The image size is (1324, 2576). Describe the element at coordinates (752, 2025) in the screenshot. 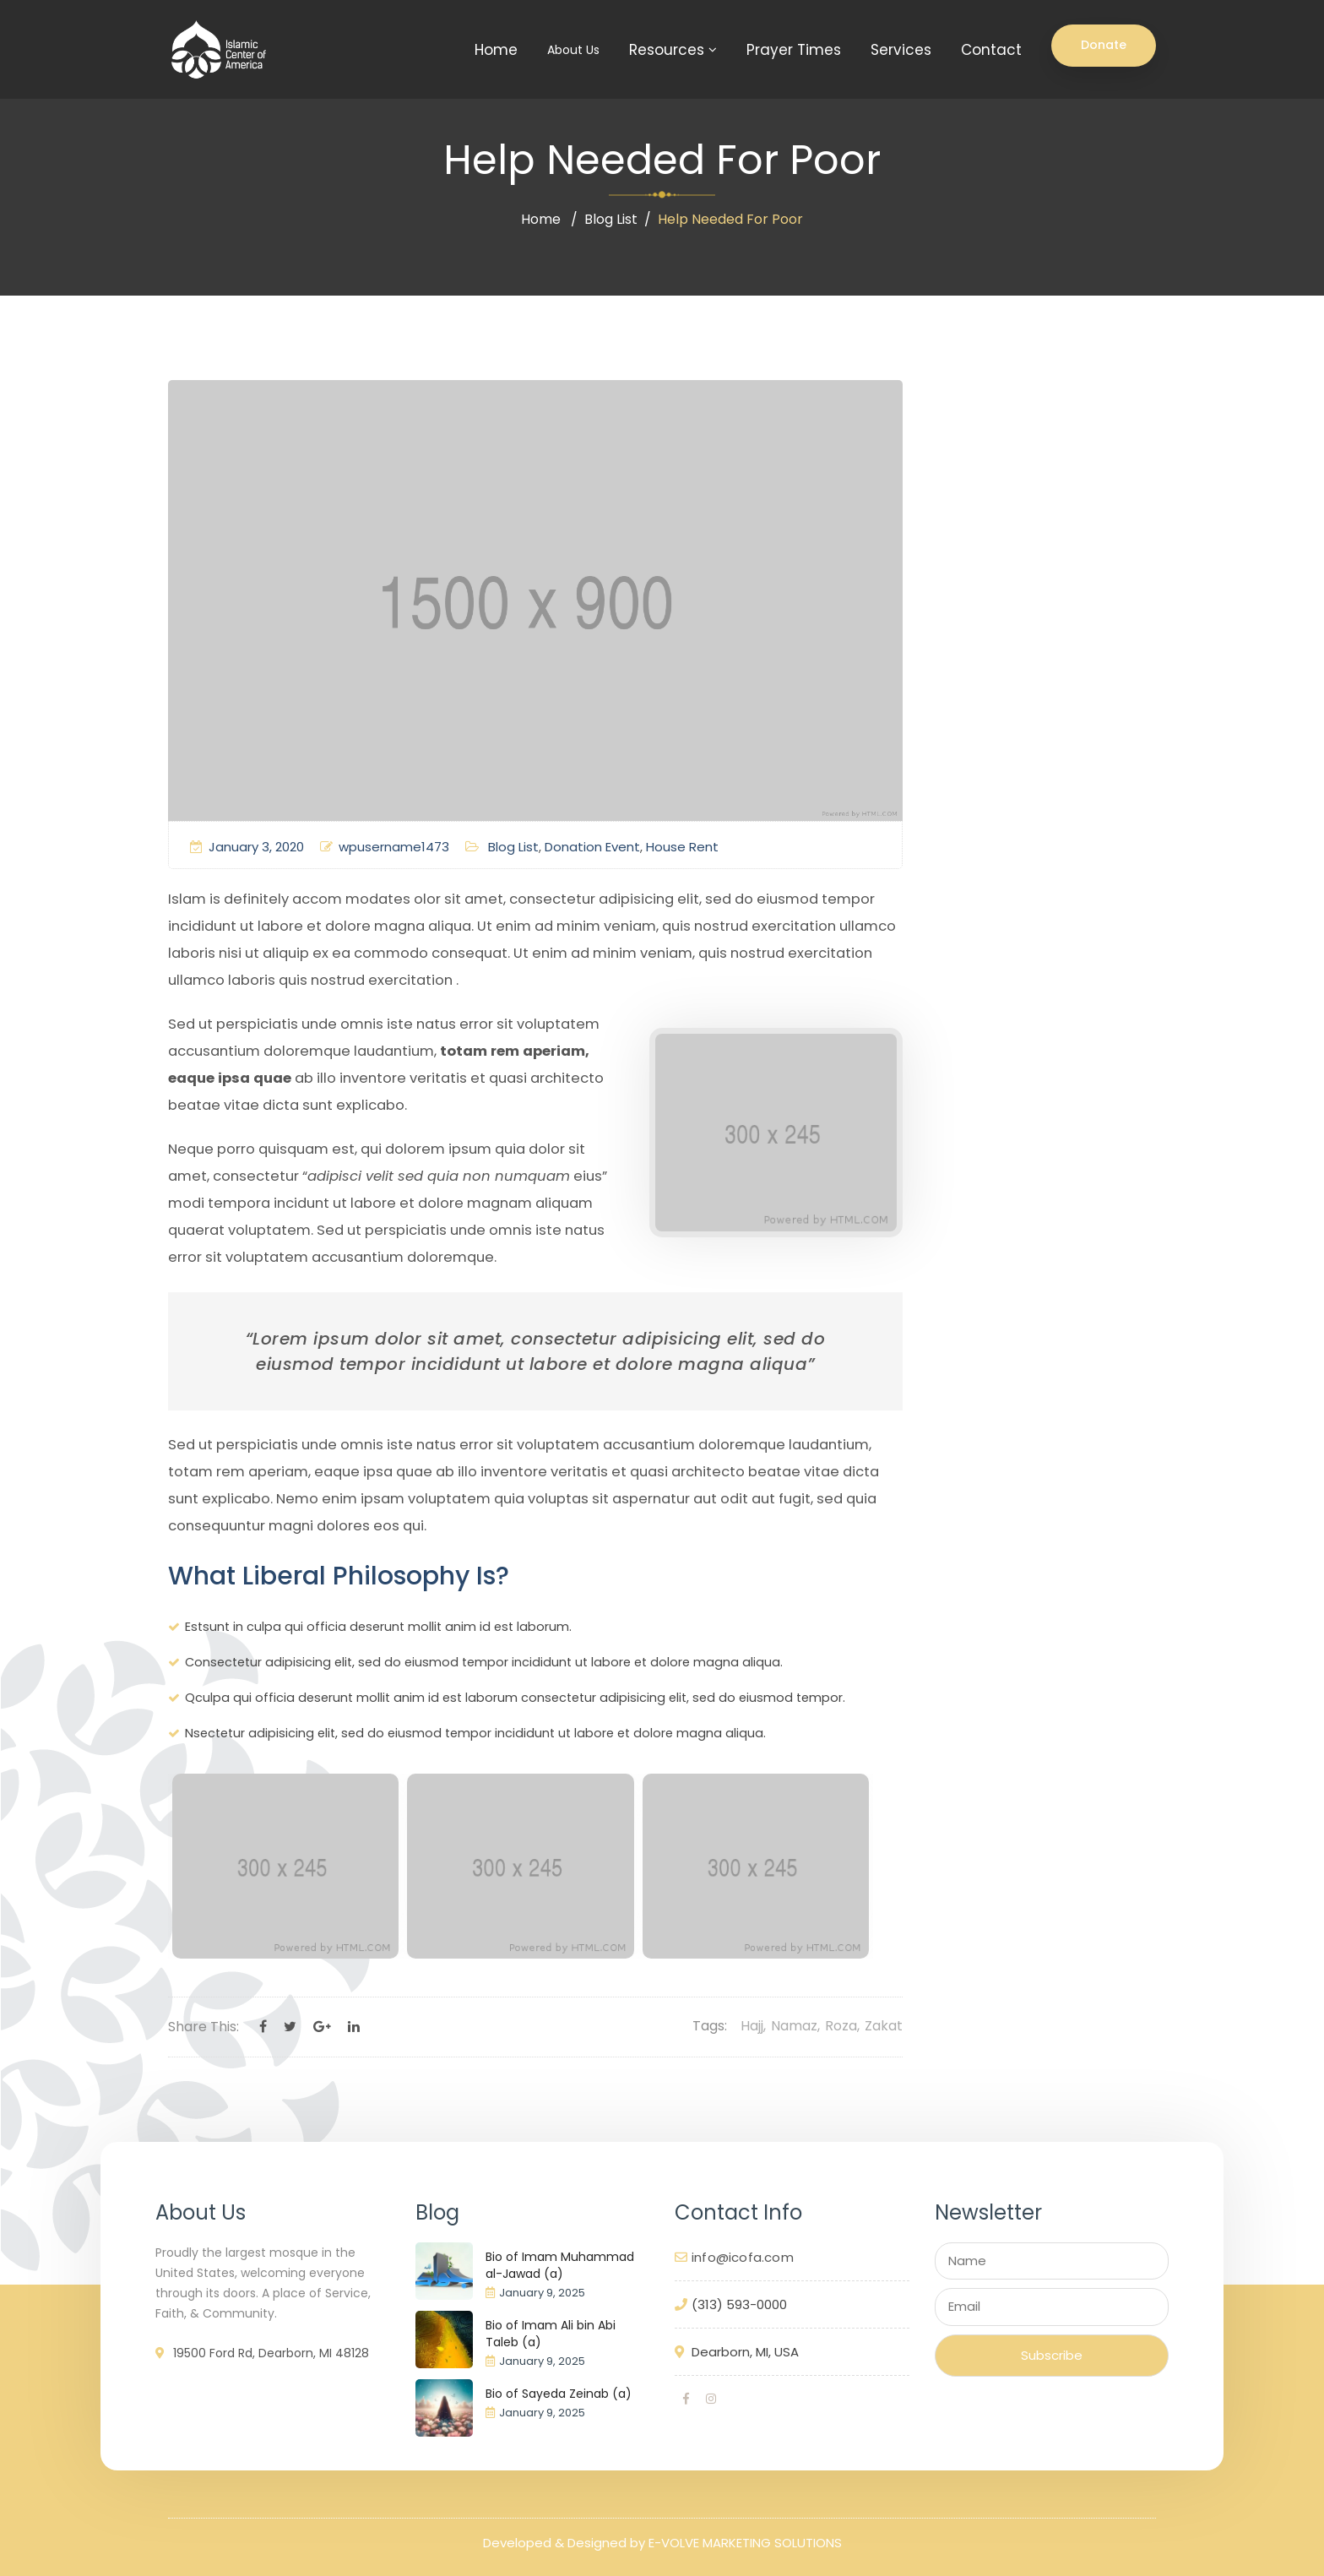

I see `Hajj` at that location.